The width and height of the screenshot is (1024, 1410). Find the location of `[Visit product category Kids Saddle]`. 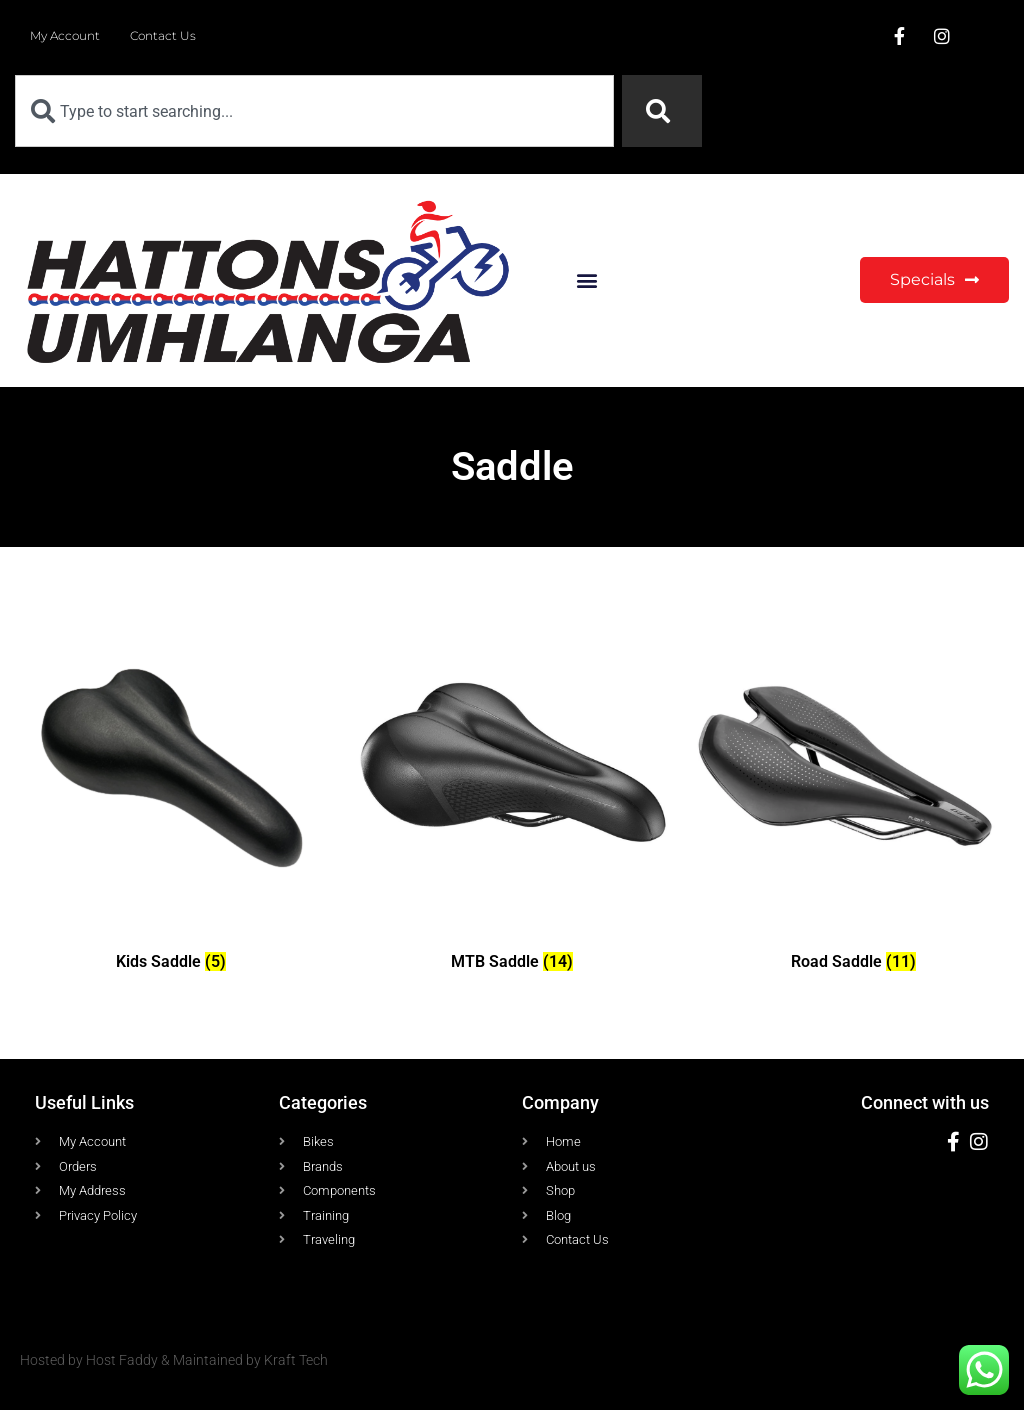

[Visit product category Kids Saddle] is located at coordinates (170, 793).